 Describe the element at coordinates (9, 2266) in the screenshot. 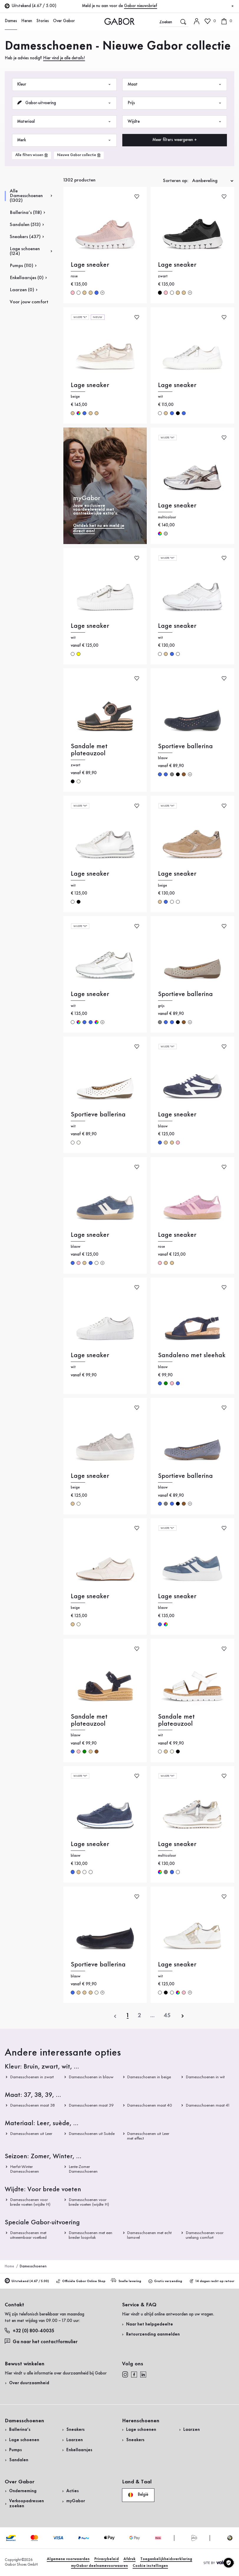

I see `Home` at that location.